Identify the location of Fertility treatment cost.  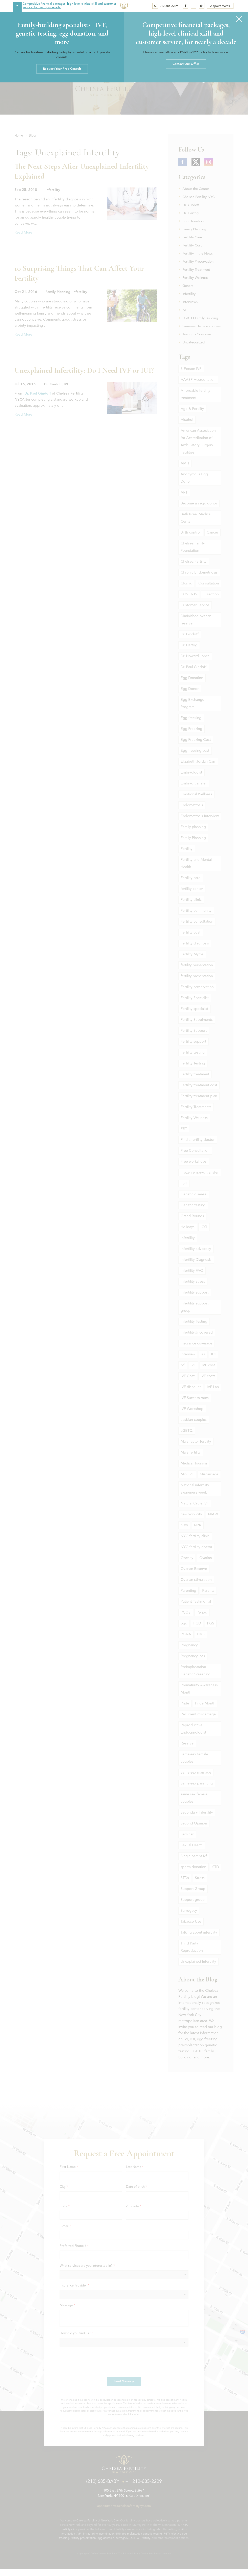
(199, 1093).